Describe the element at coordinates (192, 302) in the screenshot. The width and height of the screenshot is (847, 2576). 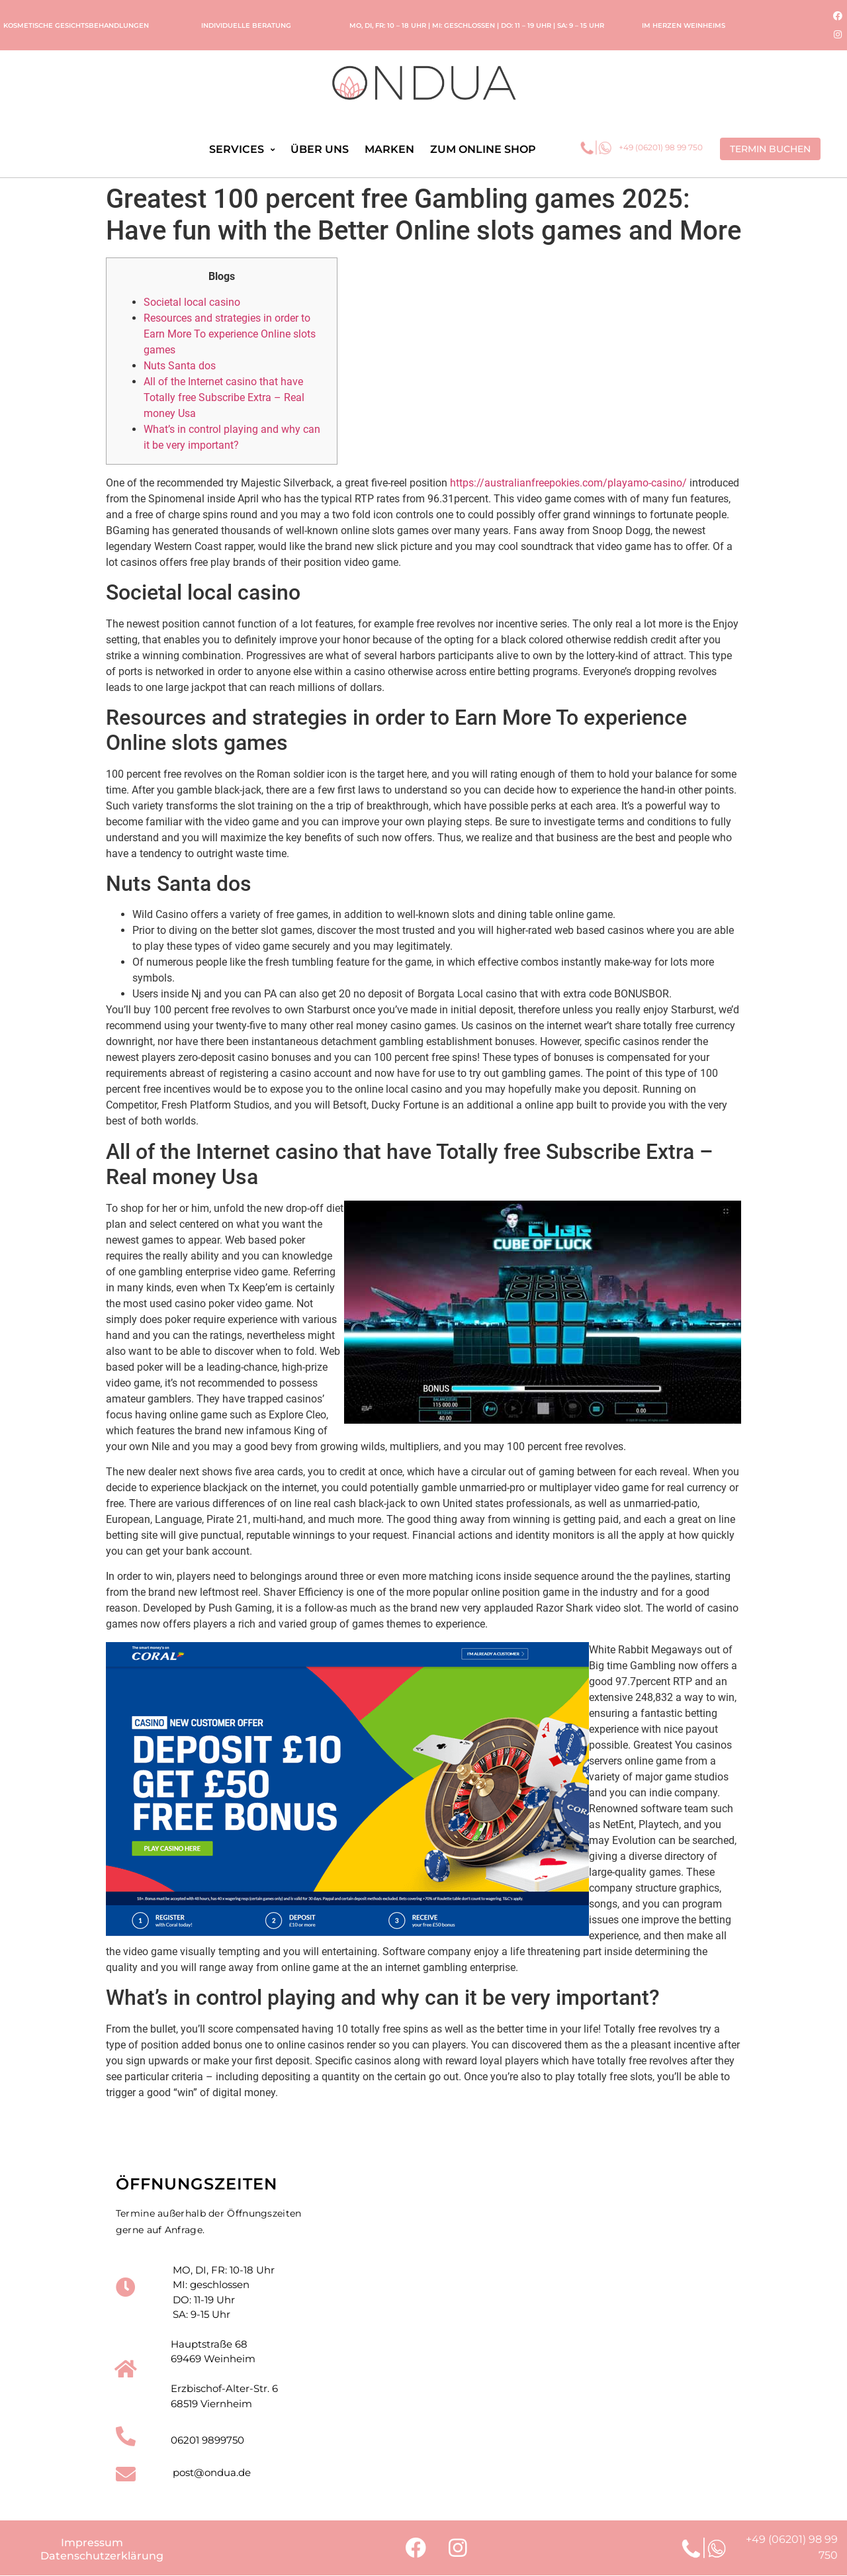
I see `Societal local casino` at that location.